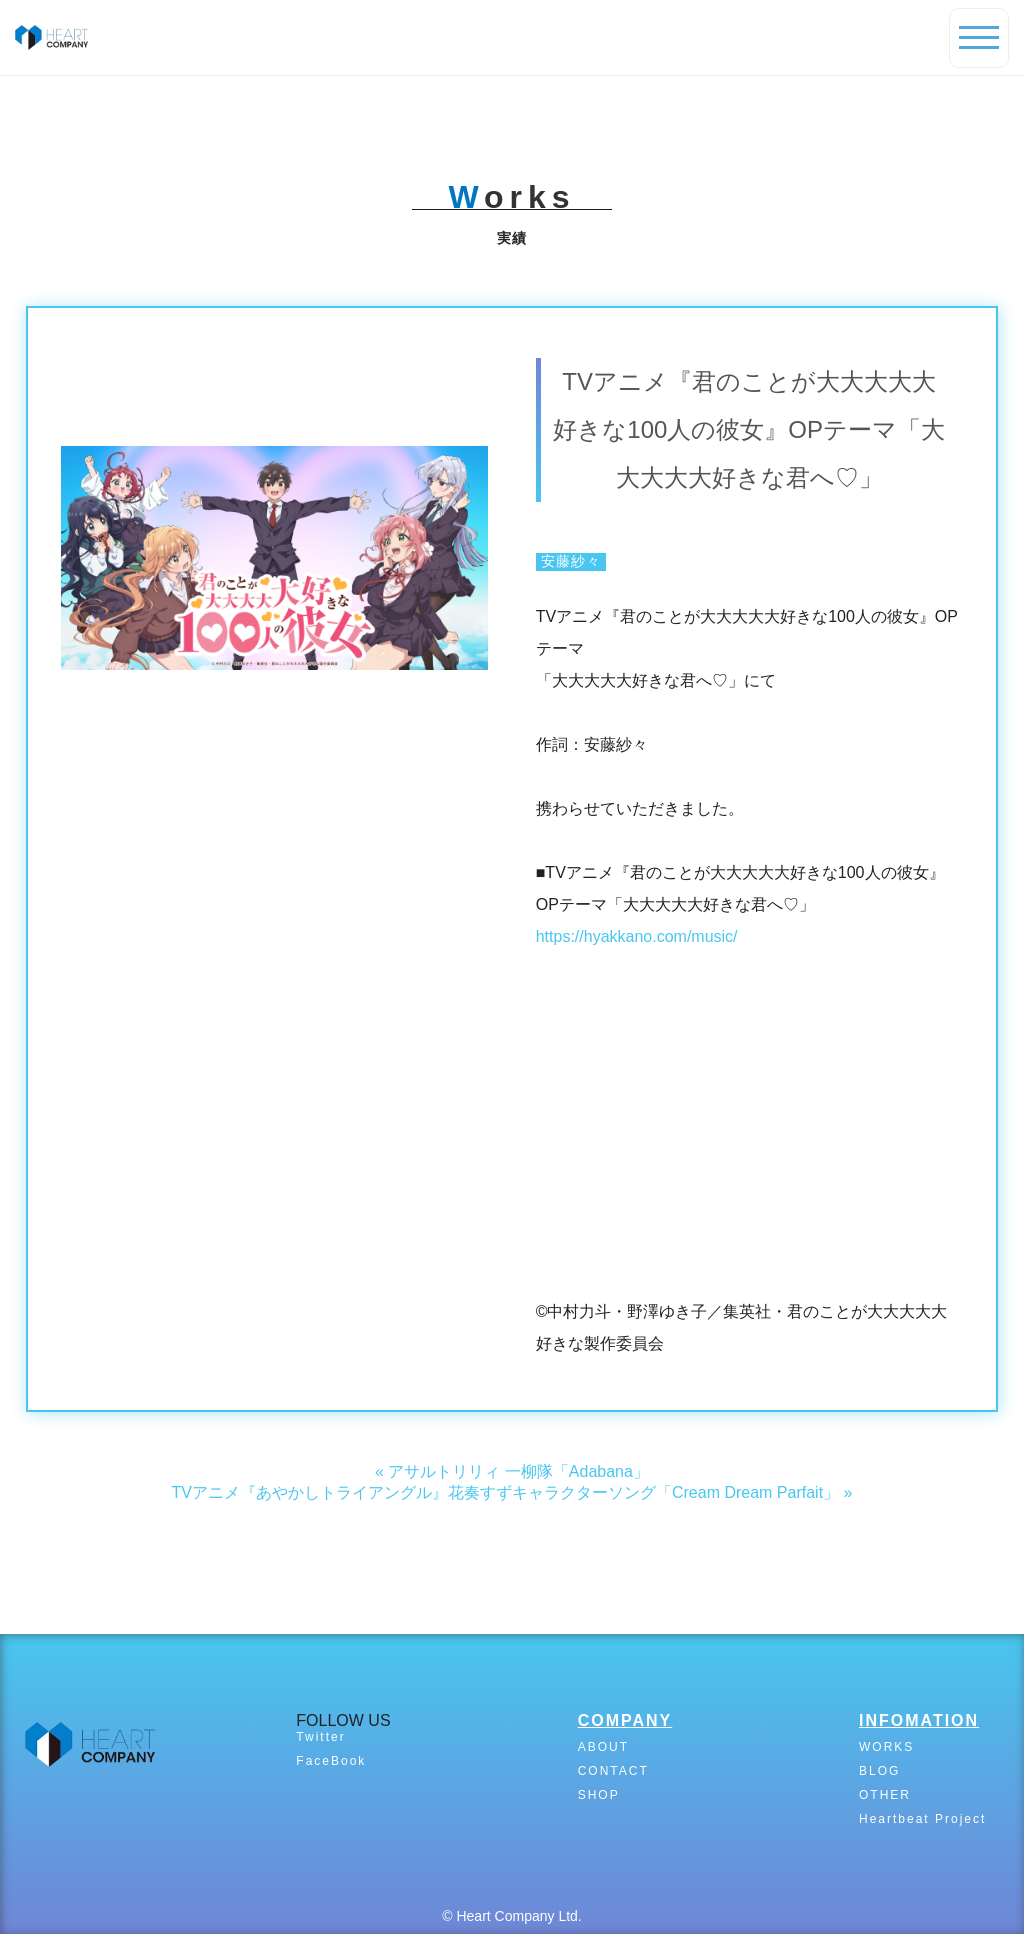 This screenshot has width=1024, height=1934. What do you see at coordinates (506, 1492) in the screenshot?
I see `TVアニメ『あやかしトライアングル』花奏すずキャラクターソング「Cream Dream Parfait」` at bounding box center [506, 1492].